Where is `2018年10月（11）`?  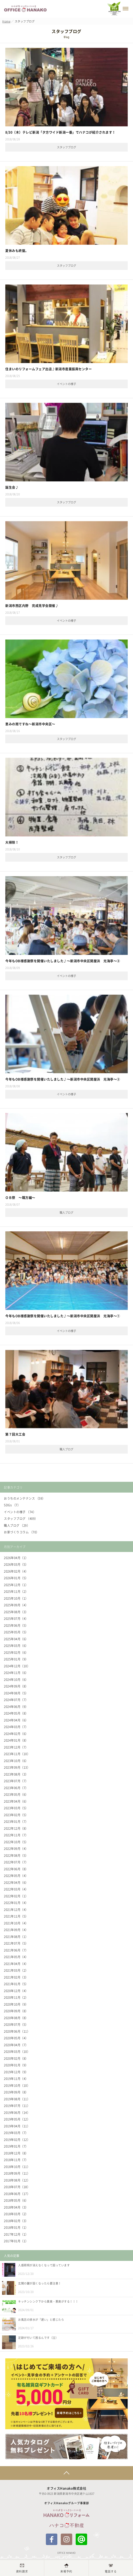
2018年10月（11） is located at coordinates (17, 2166).